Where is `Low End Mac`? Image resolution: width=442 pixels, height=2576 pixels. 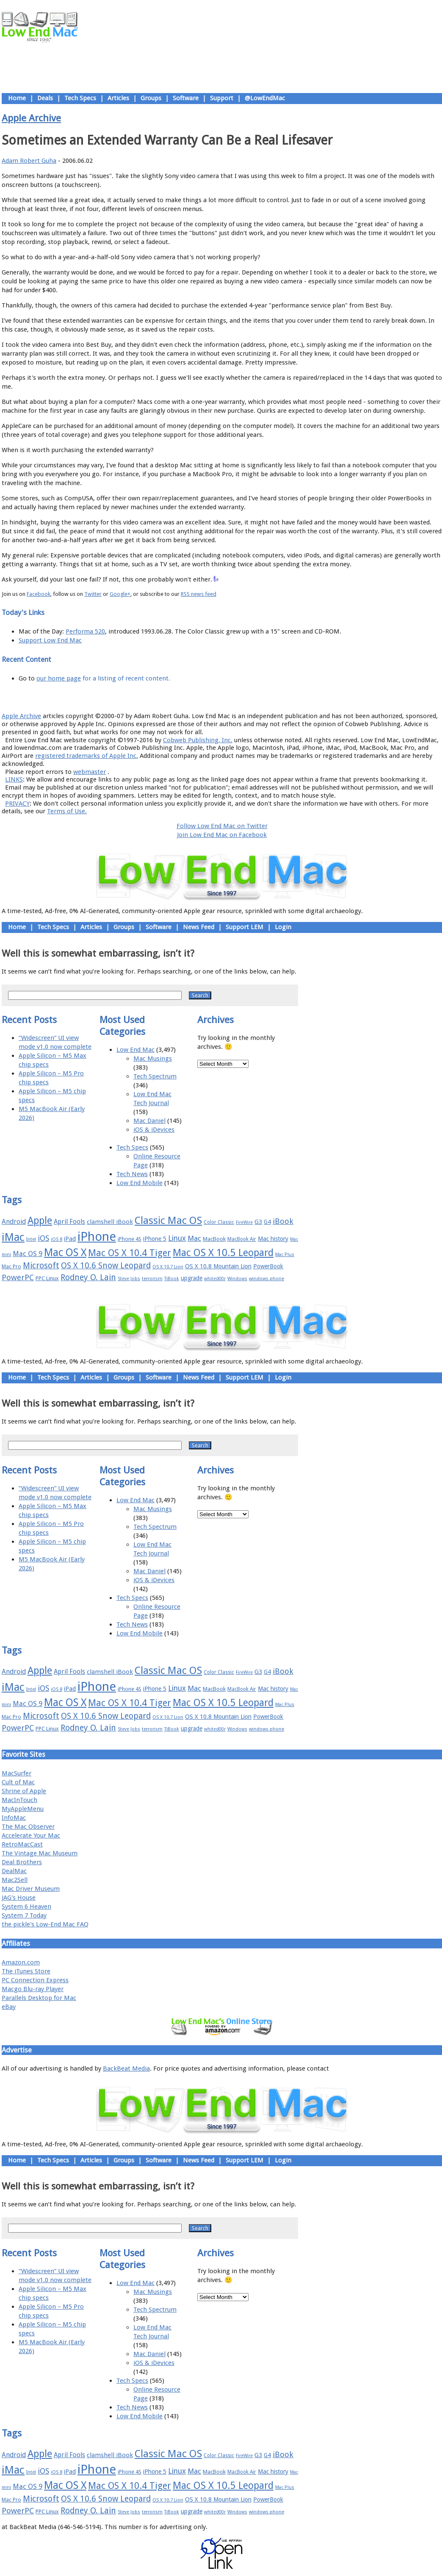
Low End Mac is located at coordinates (135, 1049).